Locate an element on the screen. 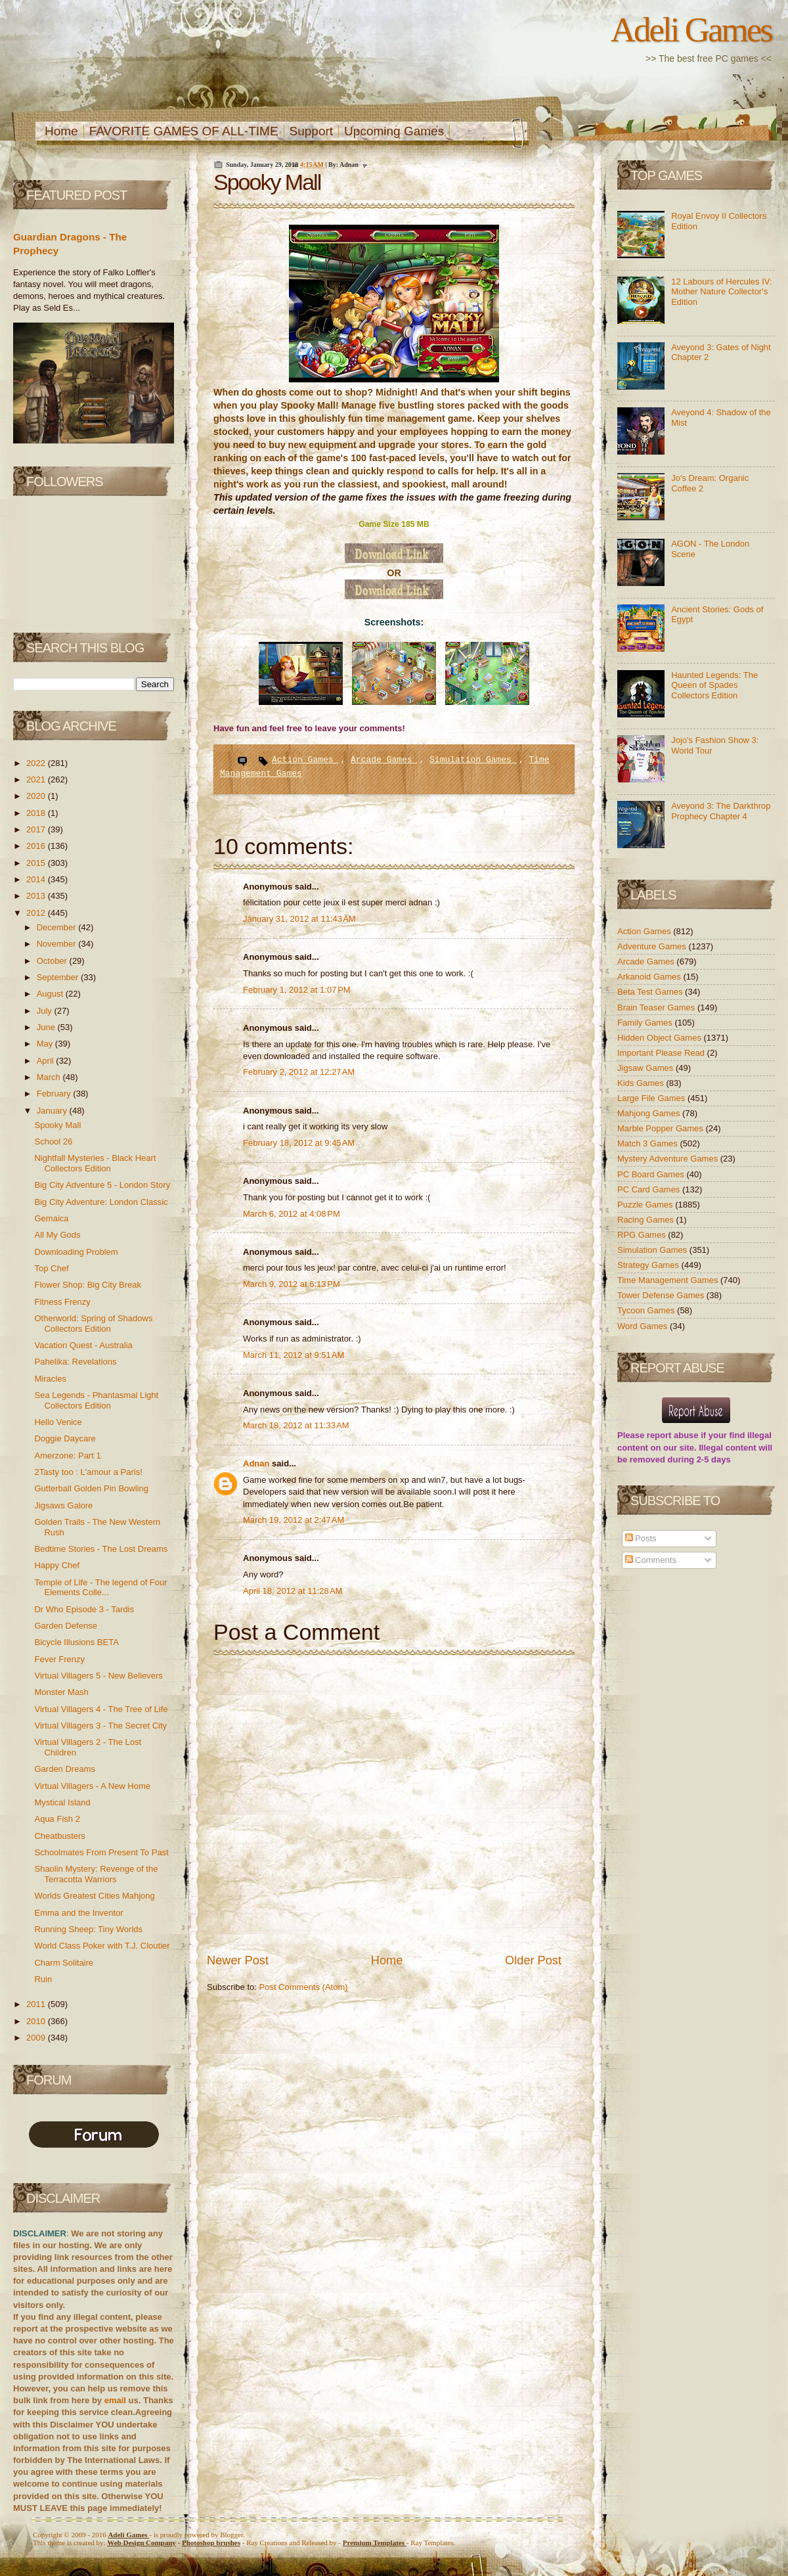 The image size is (788, 2576). PC Board Games is located at coordinates (652, 1174).